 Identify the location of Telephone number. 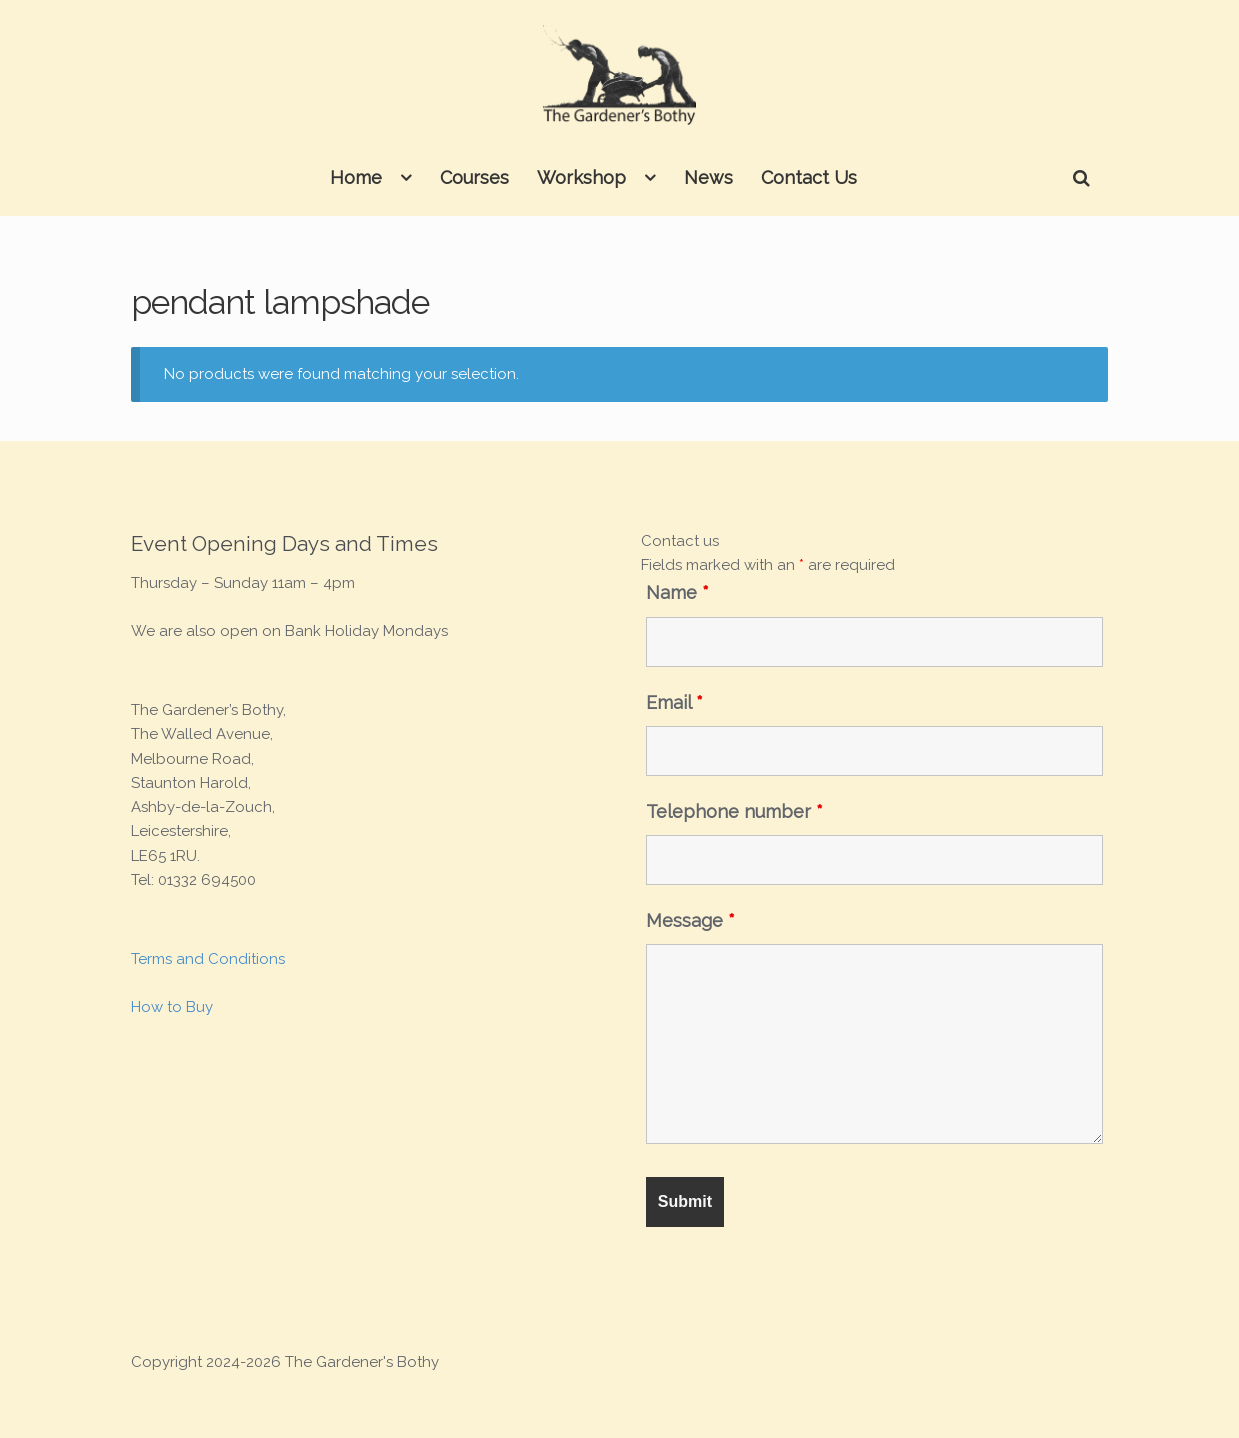
(734, 811).